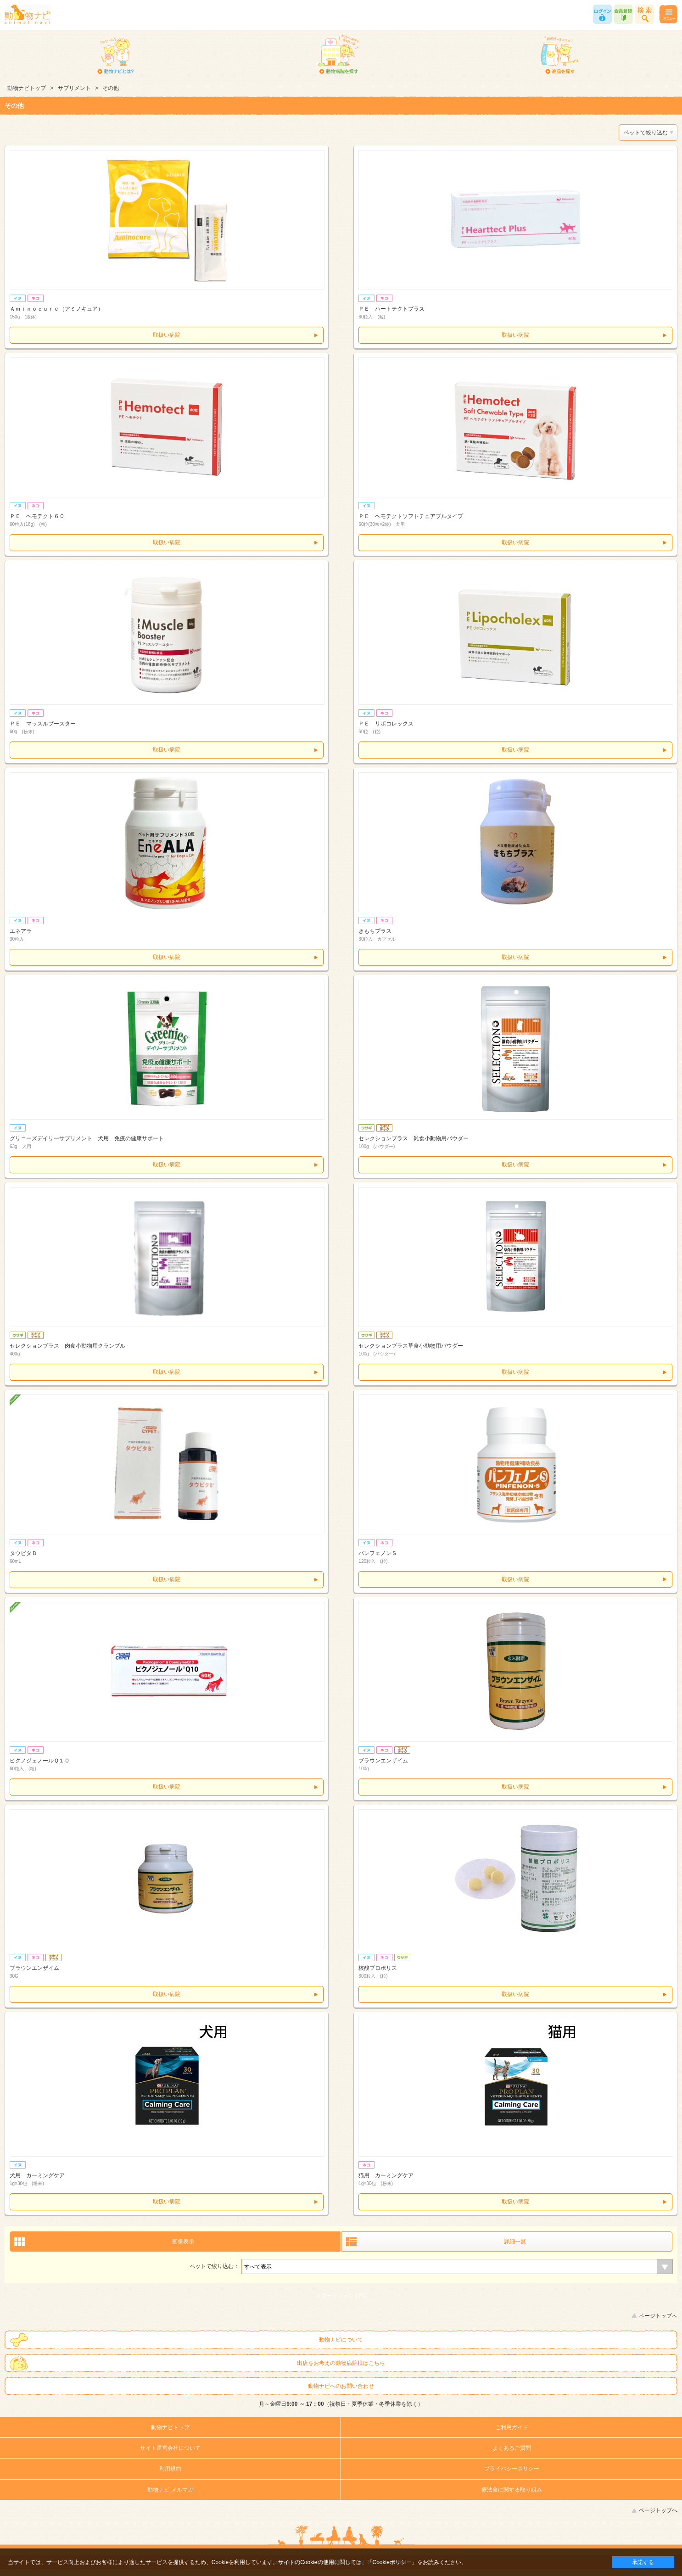  What do you see at coordinates (170, 2448) in the screenshot?
I see `サイト運営会社について` at bounding box center [170, 2448].